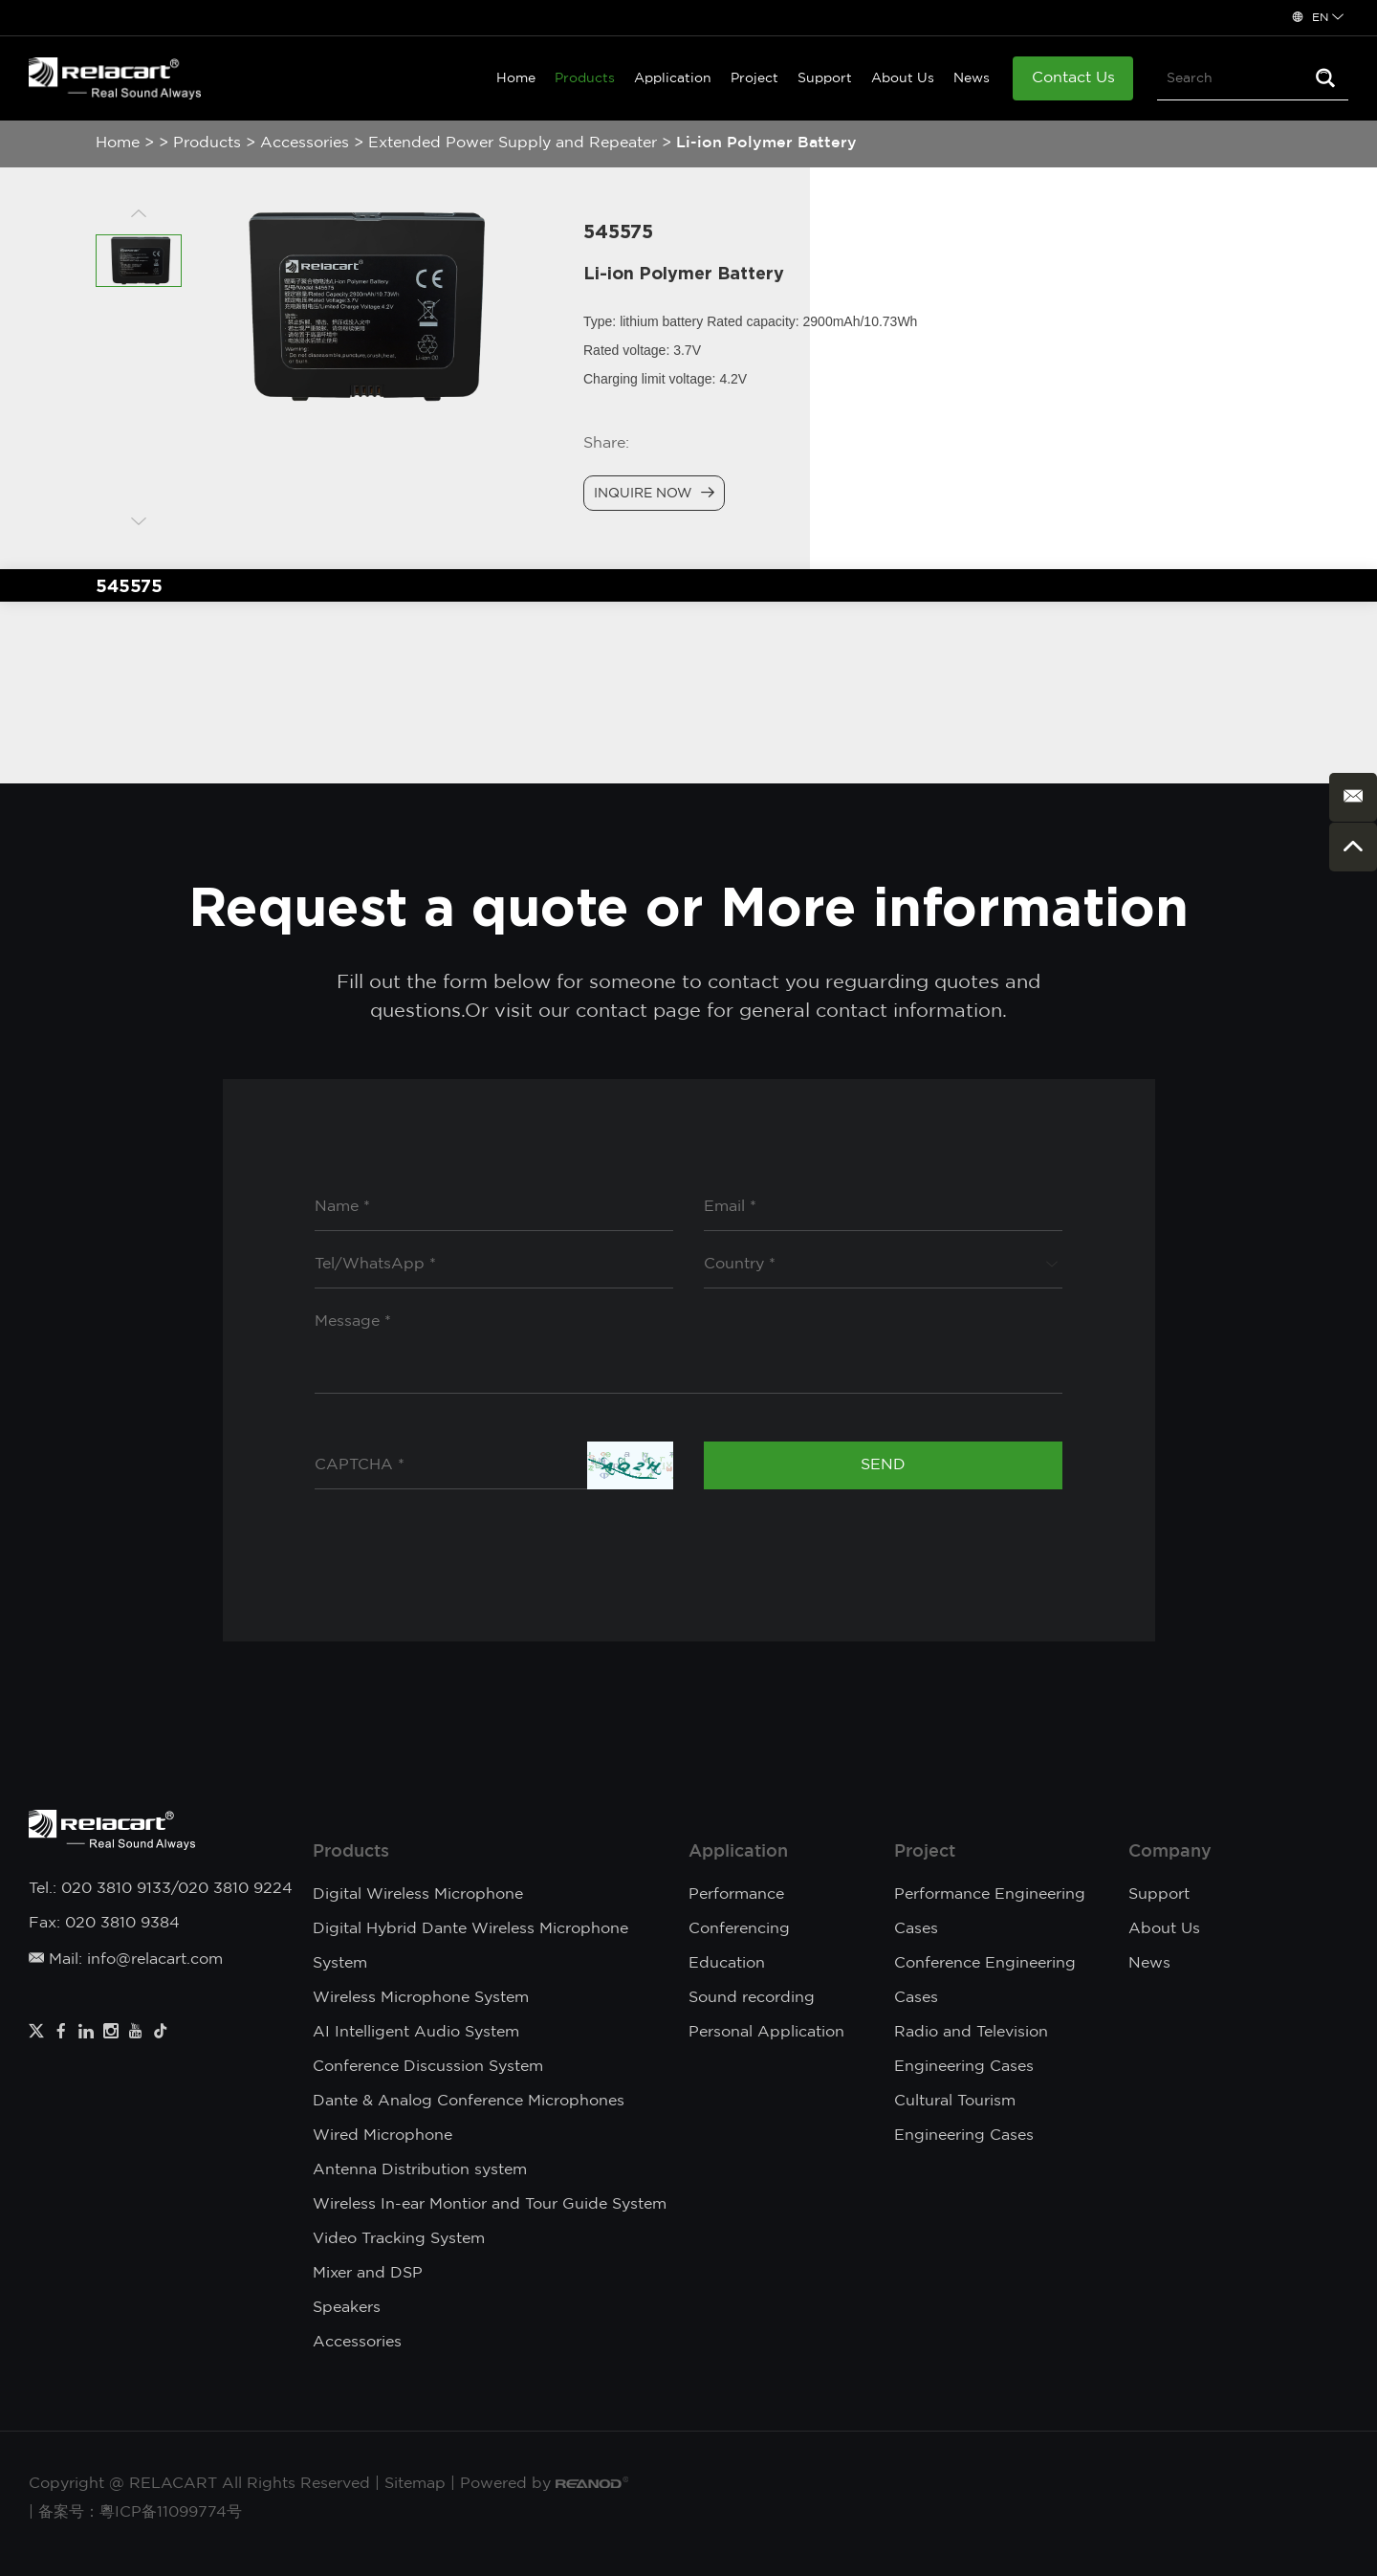 The height and width of the screenshot is (2576, 1377). What do you see at coordinates (672, 78) in the screenshot?
I see `Application` at bounding box center [672, 78].